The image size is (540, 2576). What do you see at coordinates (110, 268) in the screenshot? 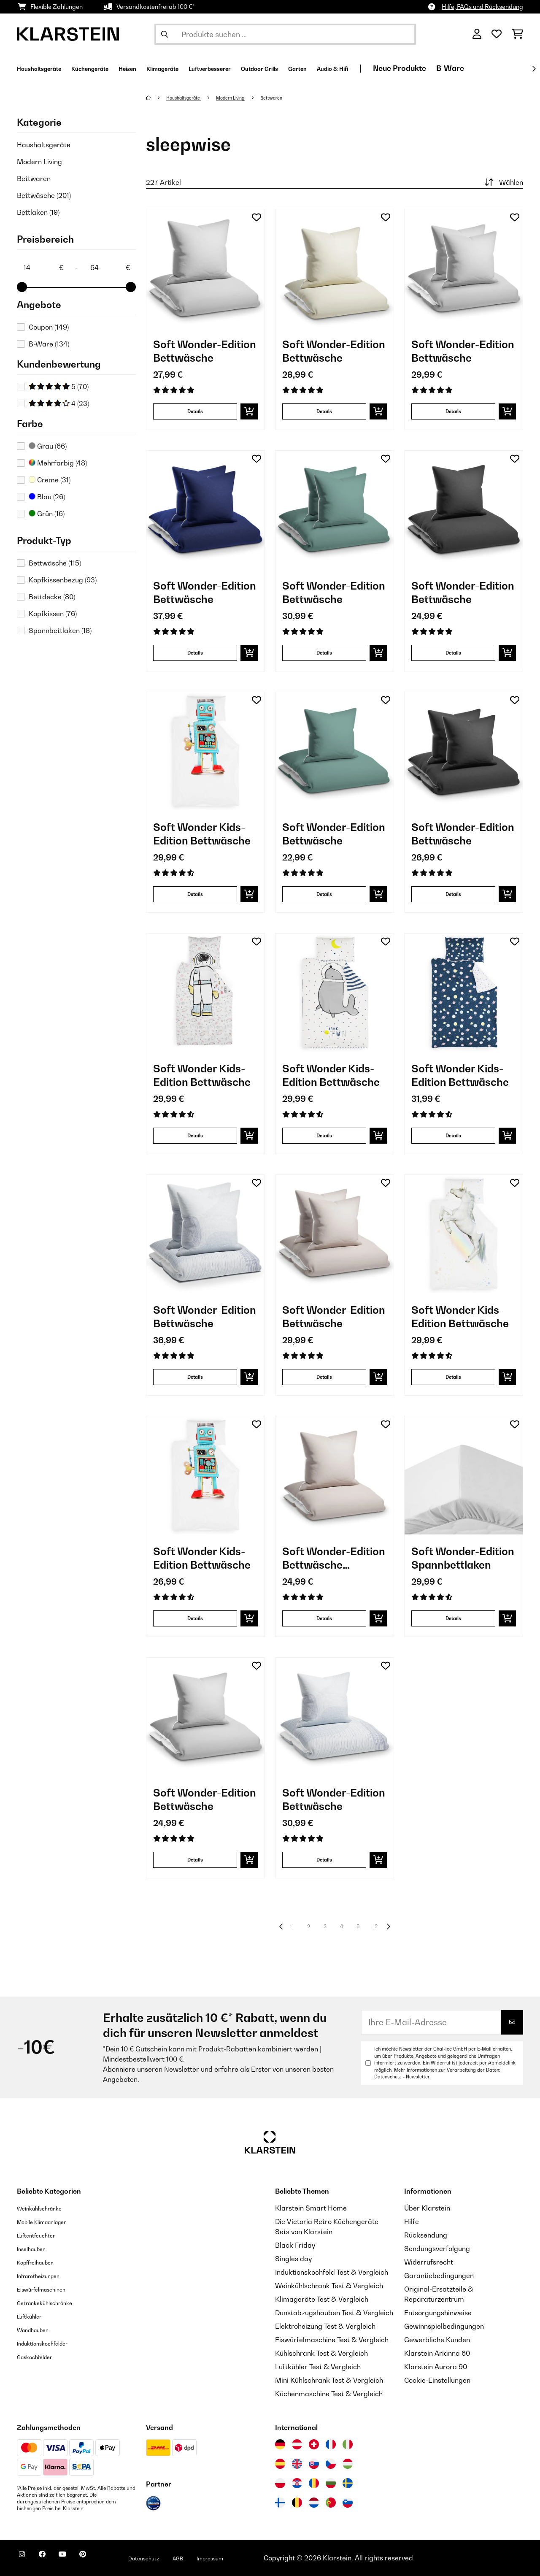
I see `[Price - 64]` at bounding box center [110, 268].